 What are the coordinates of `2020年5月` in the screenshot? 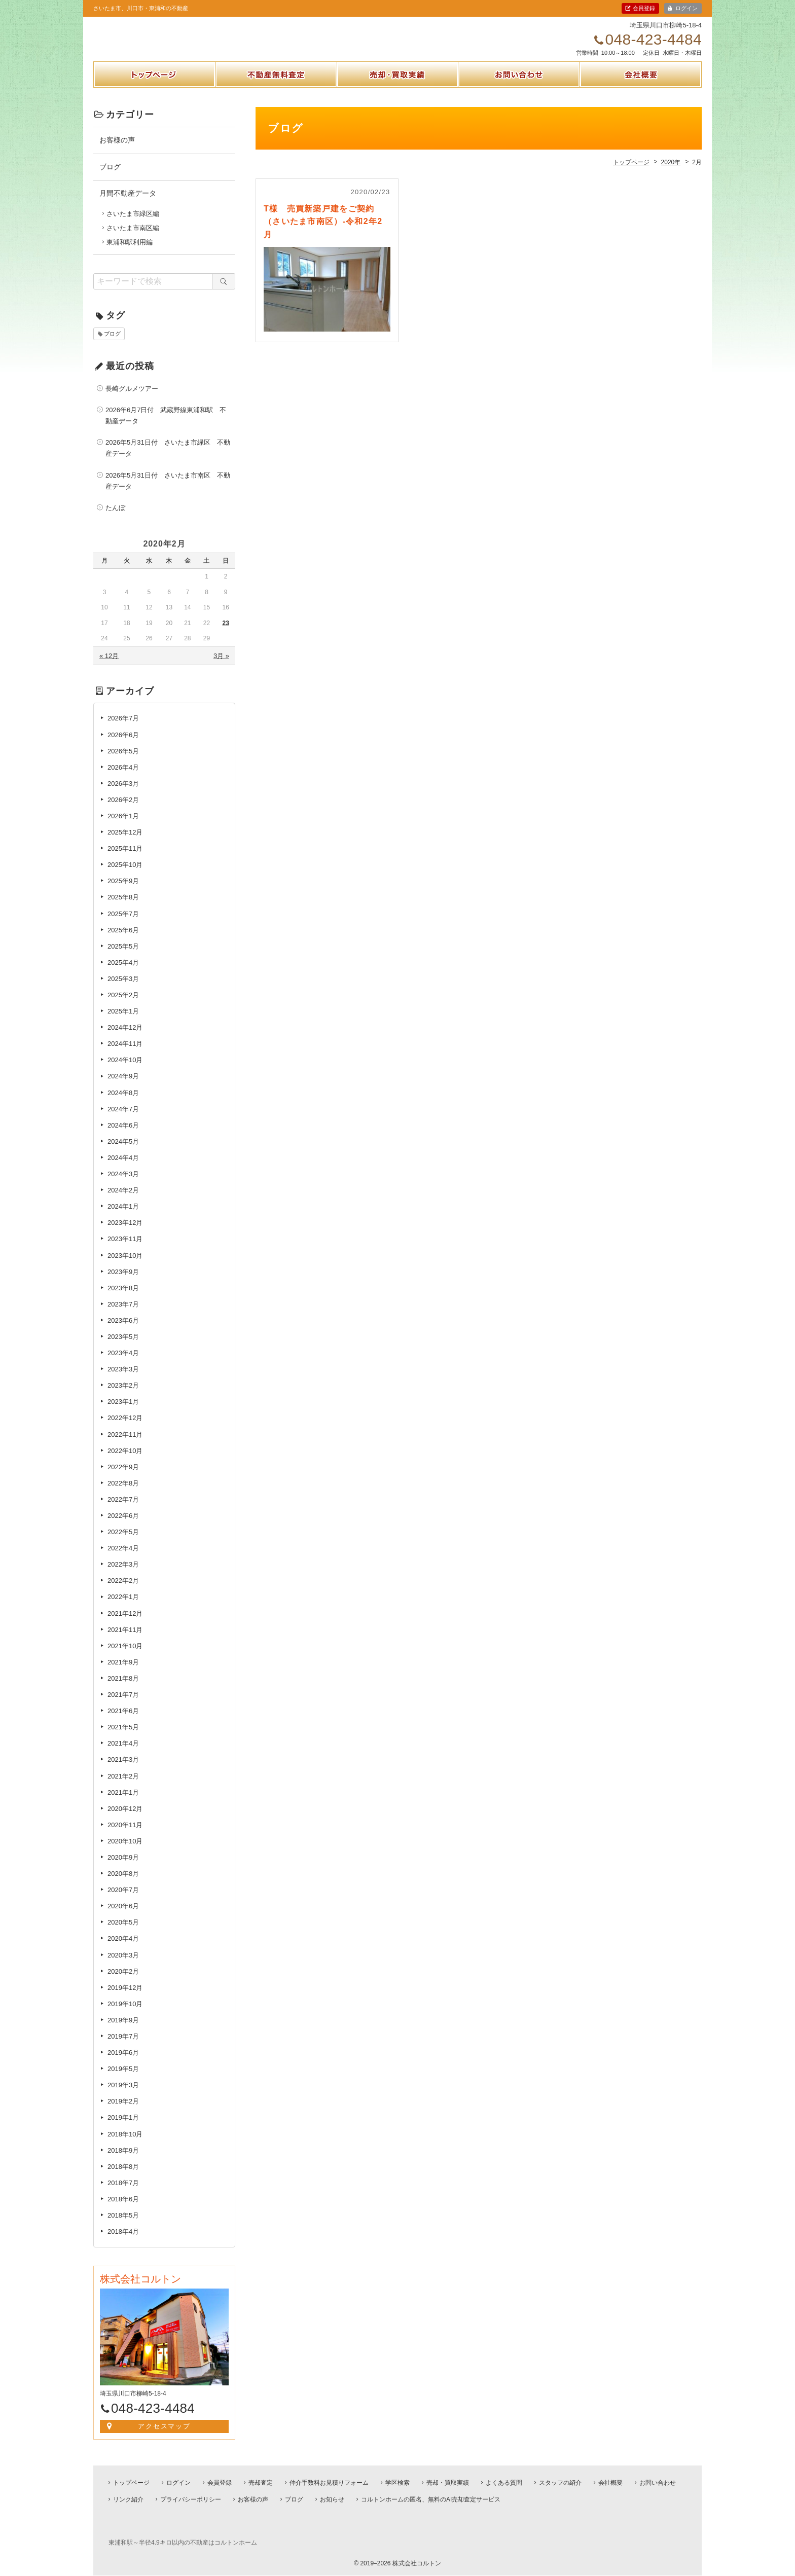 It's located at (123, 1933).